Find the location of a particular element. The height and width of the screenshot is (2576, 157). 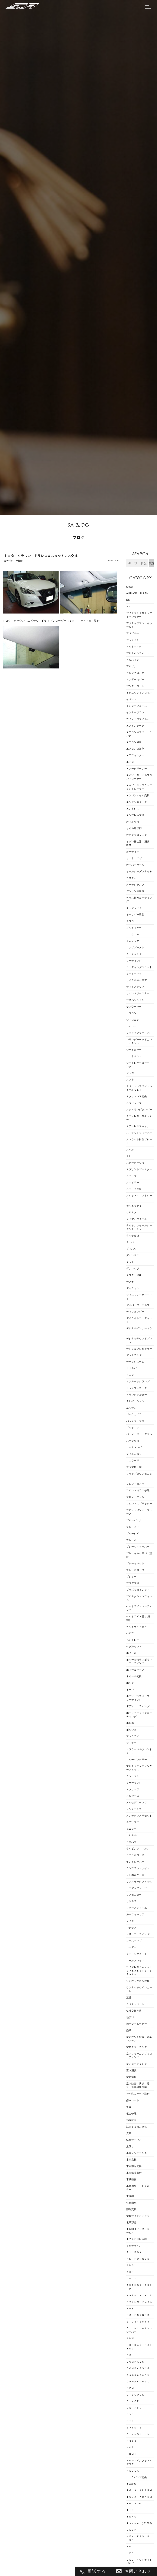

コーディング is located at coordinates (134, 960).